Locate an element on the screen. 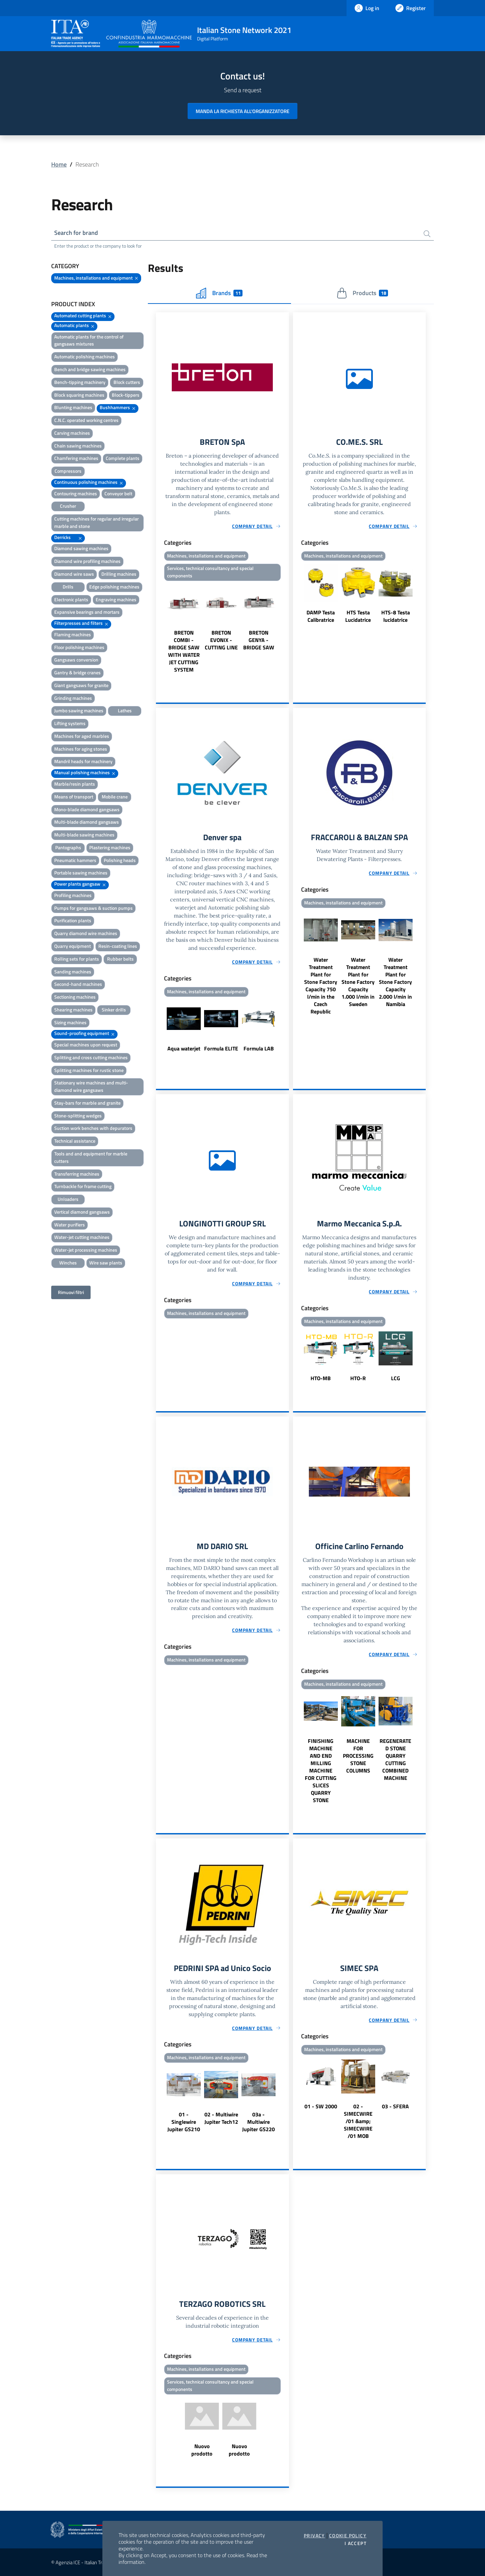 Image resolution: width=485 pixels, height=2576 pixels. Flaming machines is located at coordinates (72, 634).